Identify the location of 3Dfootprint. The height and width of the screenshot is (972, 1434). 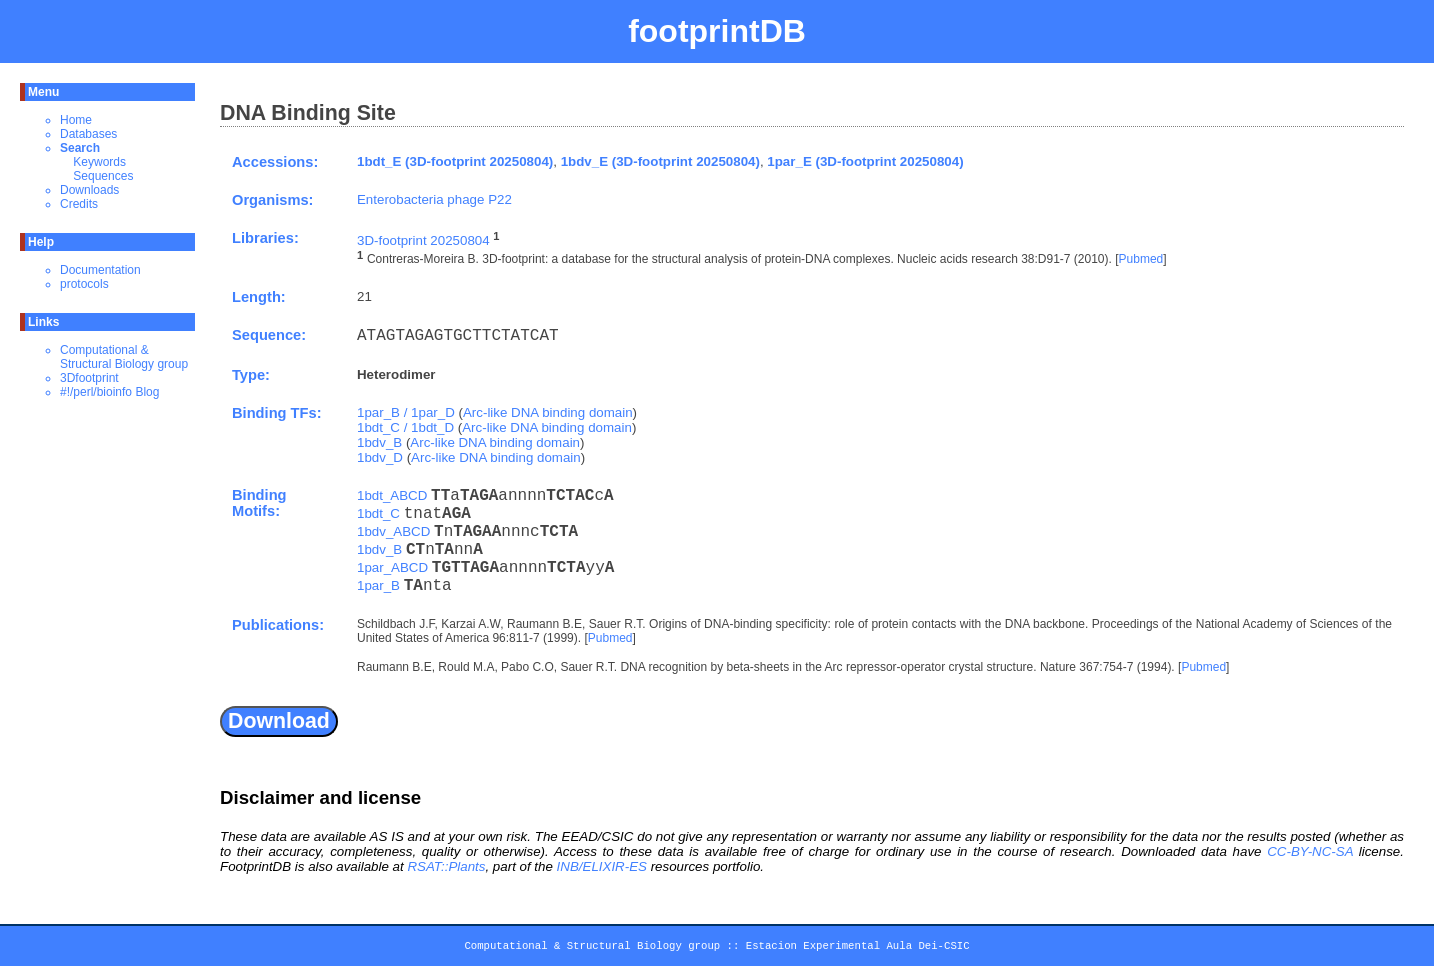
(89, 378).